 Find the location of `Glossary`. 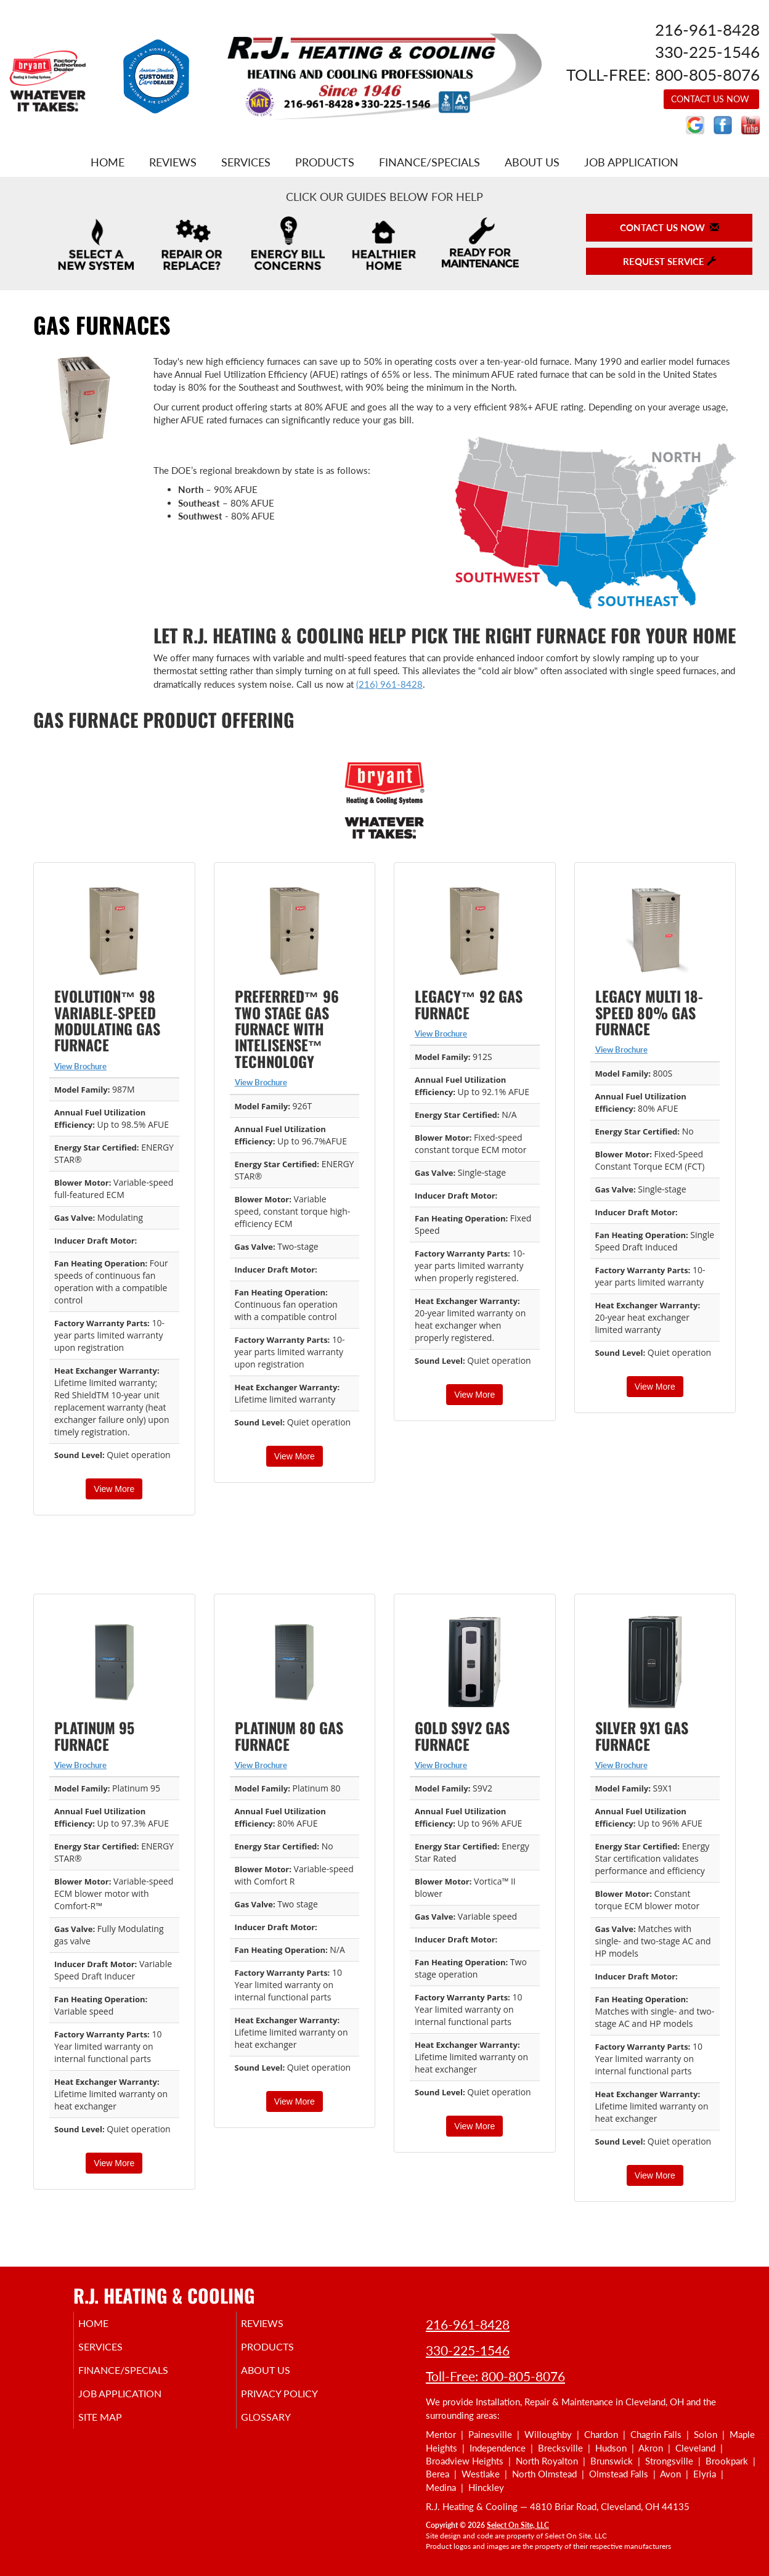

Glossary is located at coordinates (282, 2428).